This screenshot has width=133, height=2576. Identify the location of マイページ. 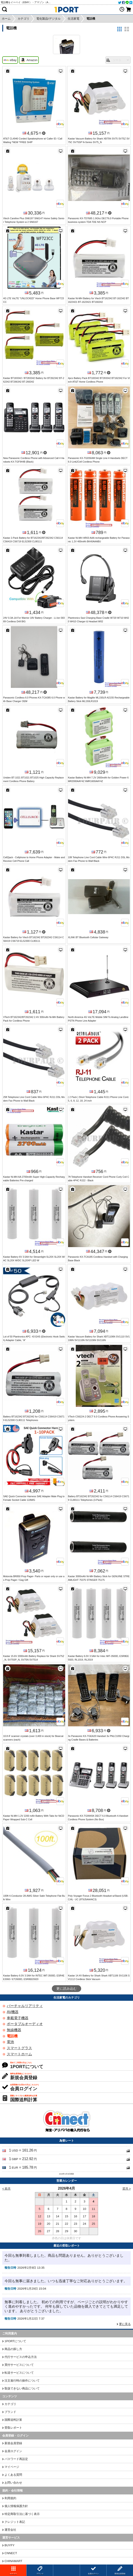
(12, 2467).